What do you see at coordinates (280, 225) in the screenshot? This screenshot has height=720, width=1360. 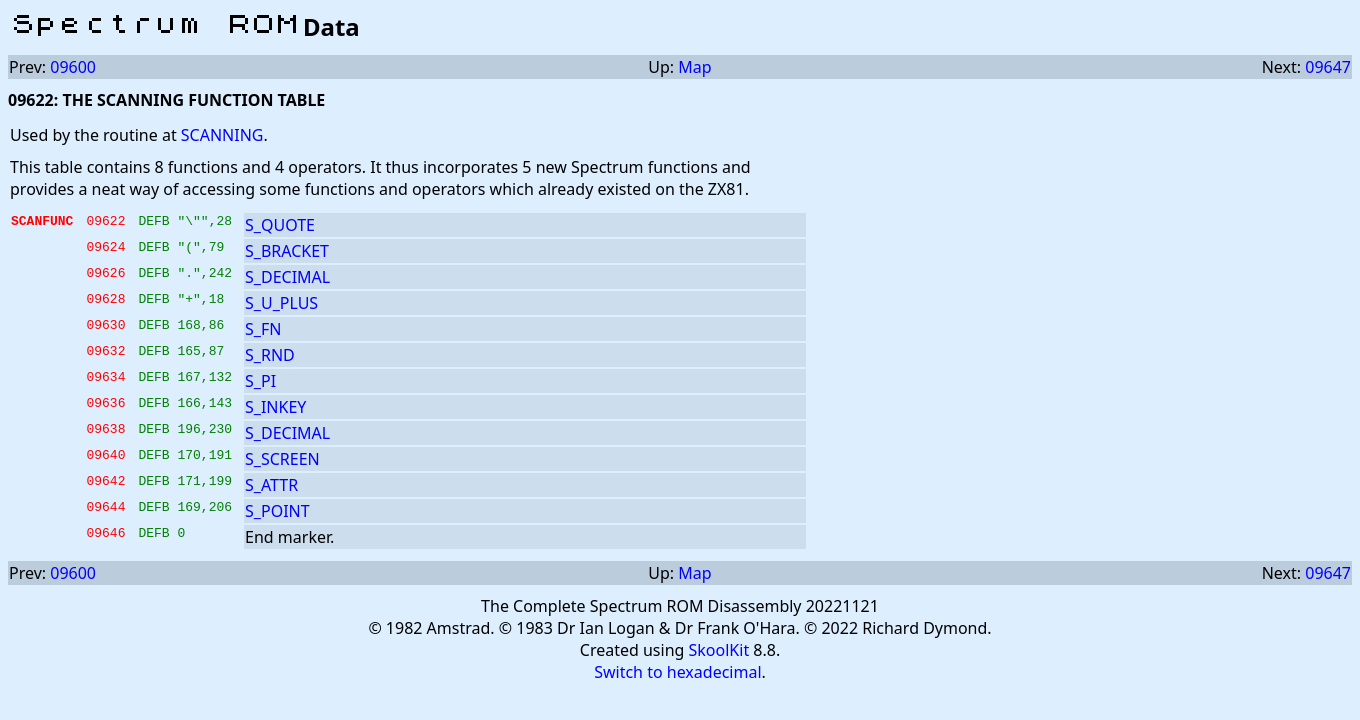 I see `S_QUOTE` at bounding box center [280, 225].